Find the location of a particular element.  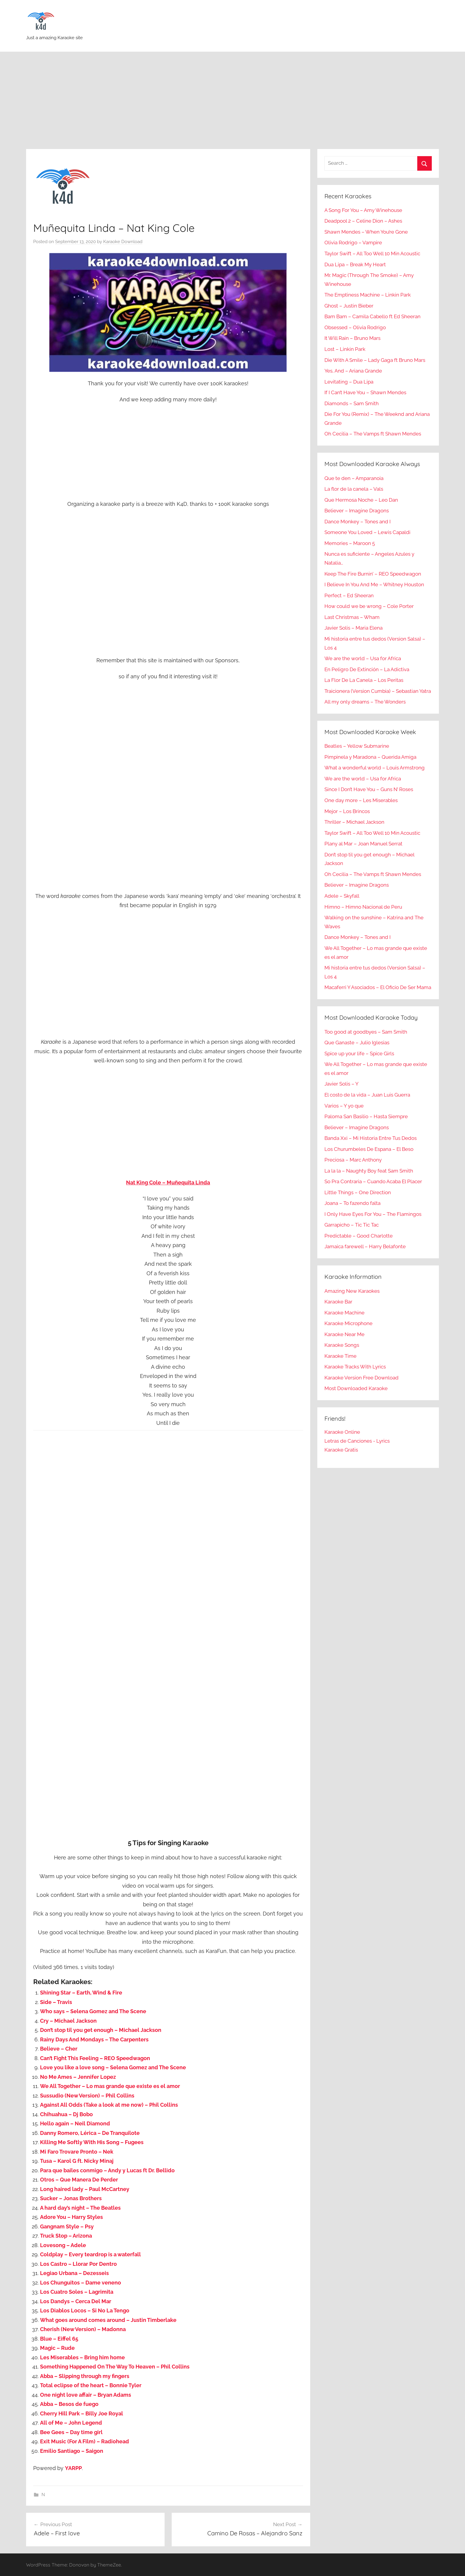

Something Happened On The Way To Heaven – Phil Collins is located at coordinates (114, 2366).